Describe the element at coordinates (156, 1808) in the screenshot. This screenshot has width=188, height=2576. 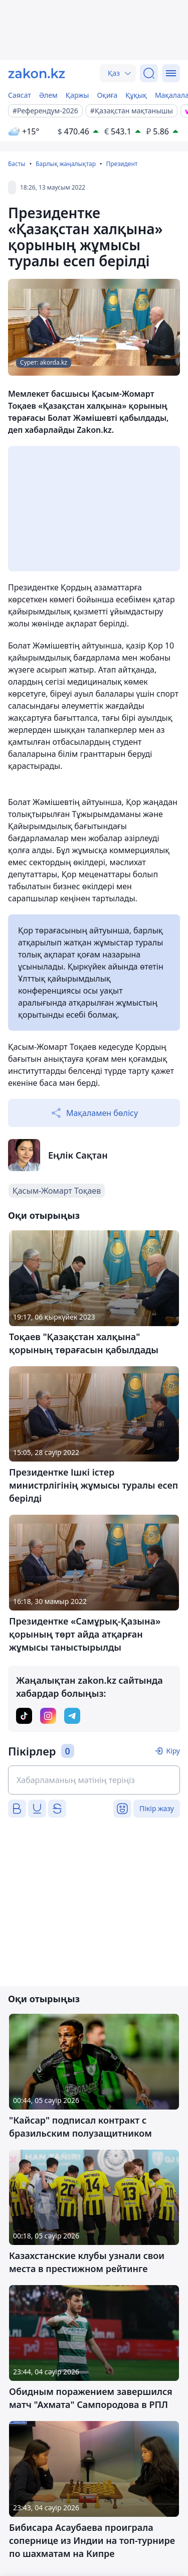
I see `Пікір жазу` at that location.